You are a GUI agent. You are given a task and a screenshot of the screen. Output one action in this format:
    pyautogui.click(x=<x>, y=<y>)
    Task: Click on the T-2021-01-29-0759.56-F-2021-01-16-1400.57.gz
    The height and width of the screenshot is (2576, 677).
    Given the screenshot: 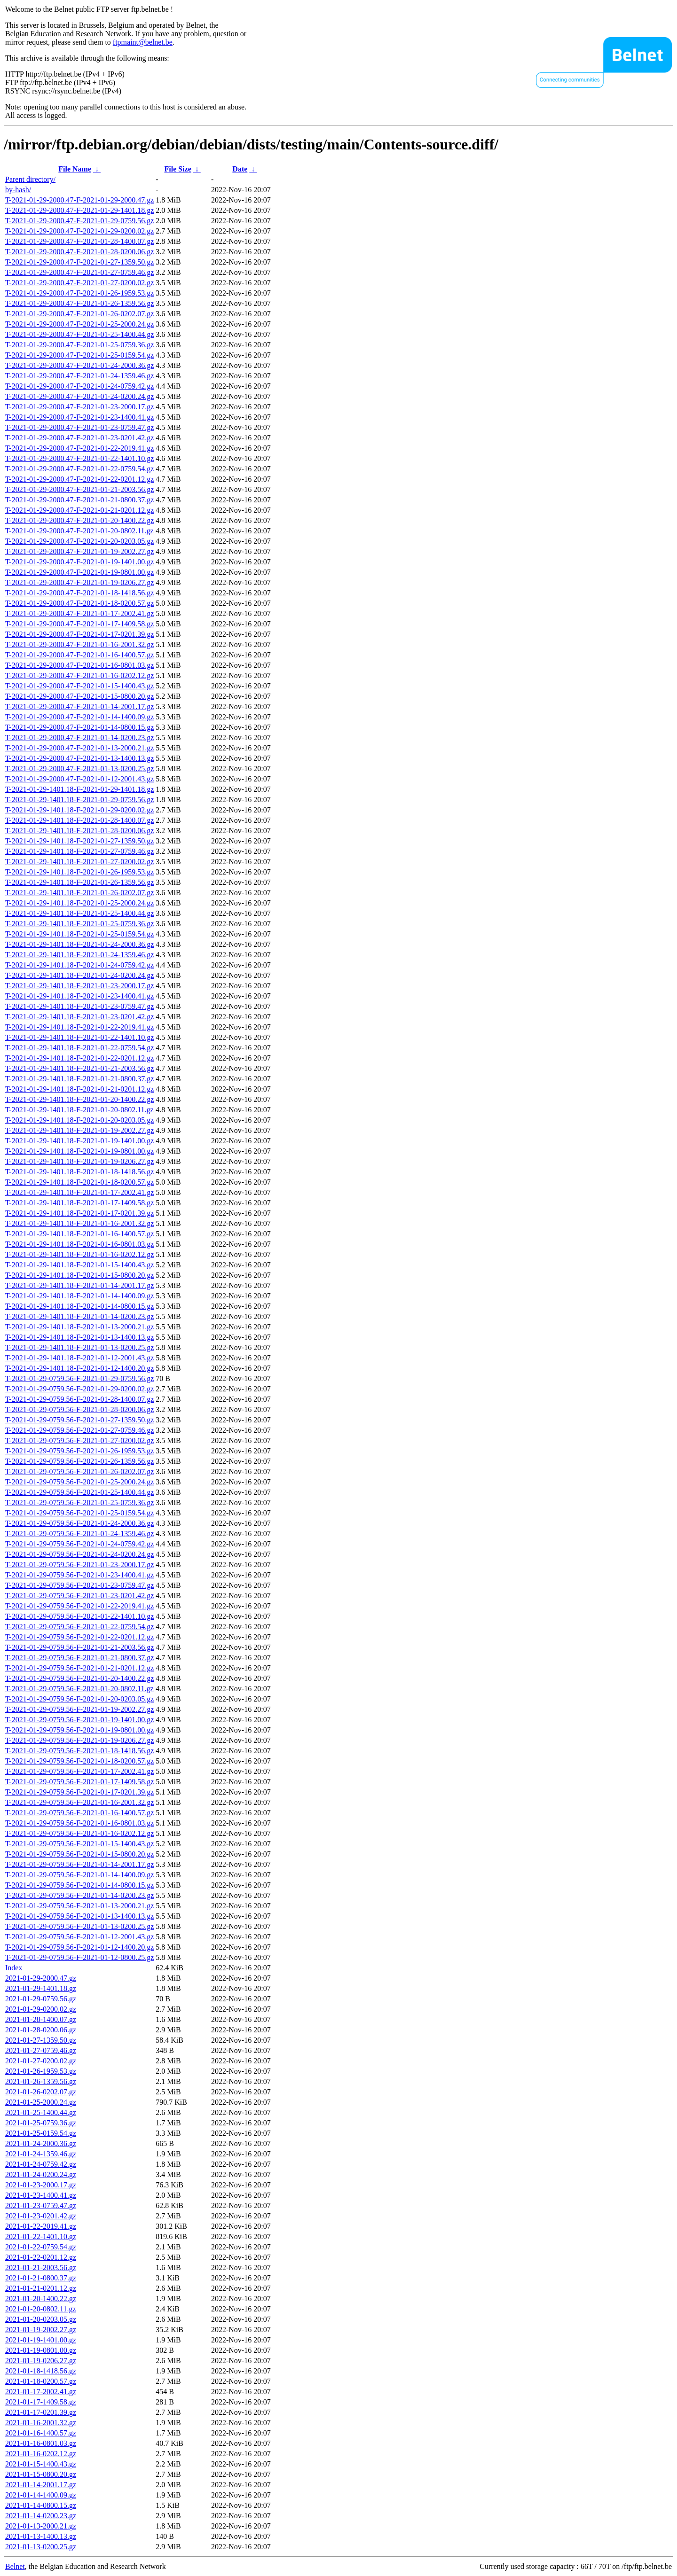 What is the action you would take?
    pyautogui.click(x=79, y=1813)
    